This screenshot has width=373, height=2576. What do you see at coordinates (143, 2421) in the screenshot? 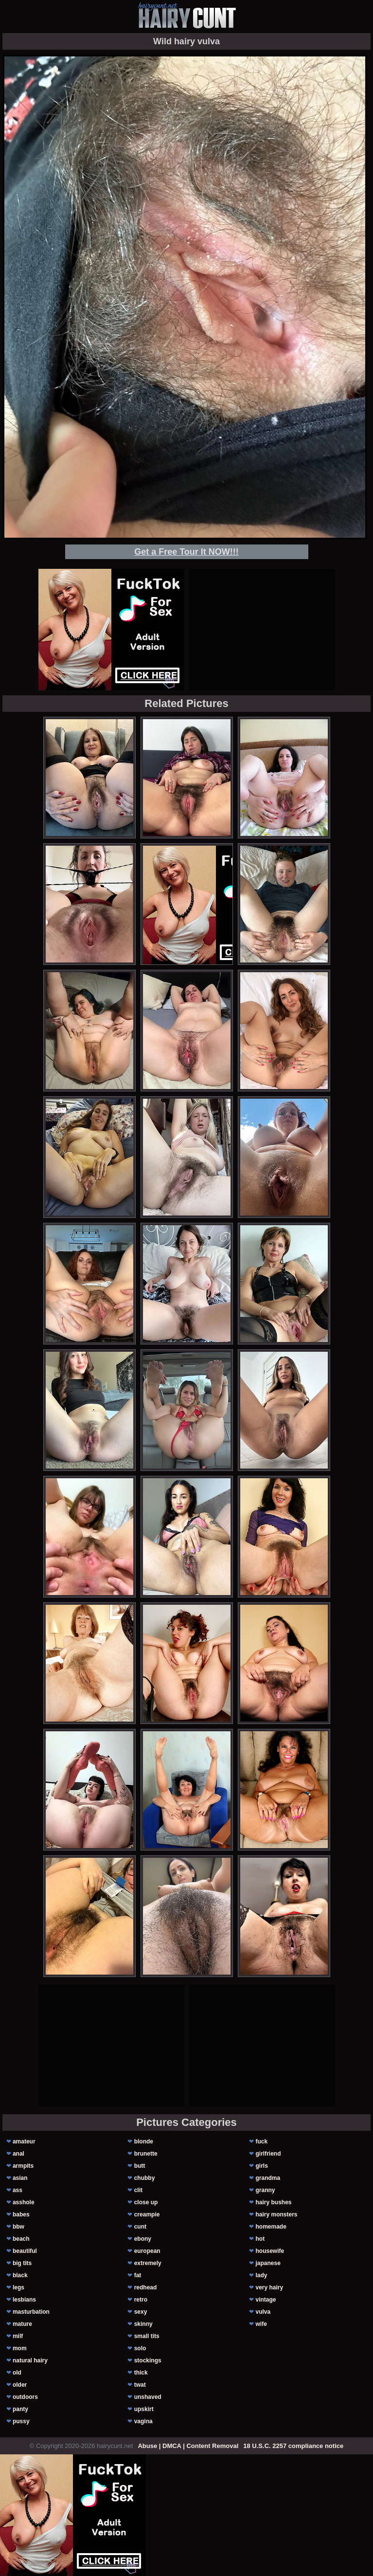
I see `vagina` at bounding box center [143, 2421].